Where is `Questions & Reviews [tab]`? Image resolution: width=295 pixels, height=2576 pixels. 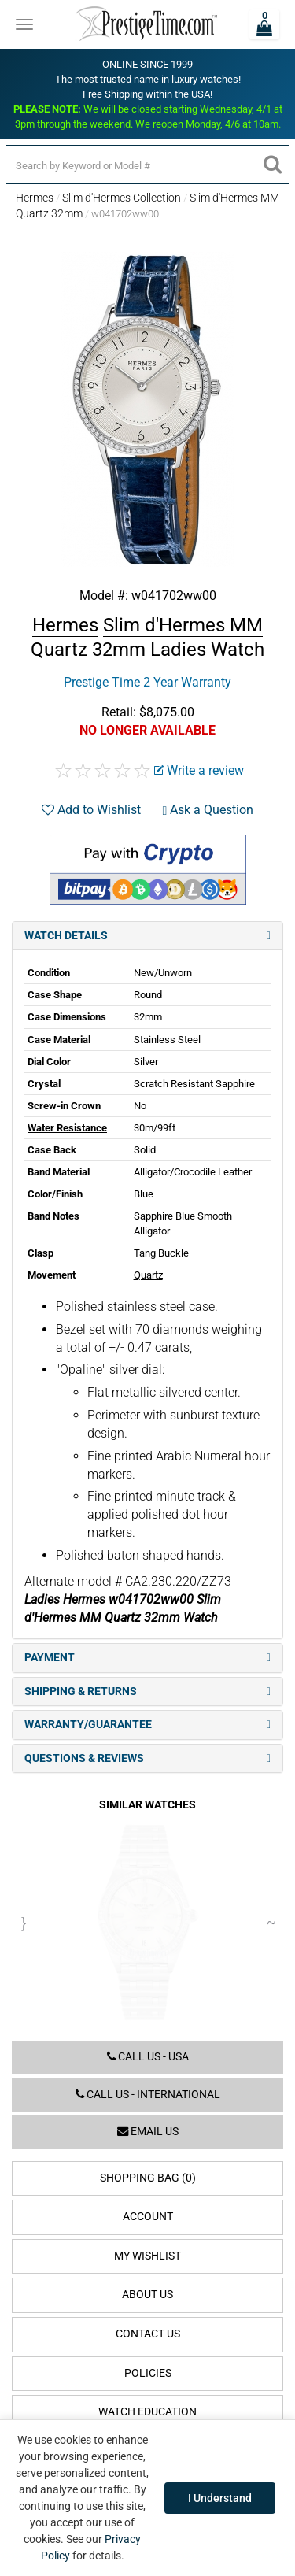 Questions & Reviews [tab] is located at coordinates (147, 1758).